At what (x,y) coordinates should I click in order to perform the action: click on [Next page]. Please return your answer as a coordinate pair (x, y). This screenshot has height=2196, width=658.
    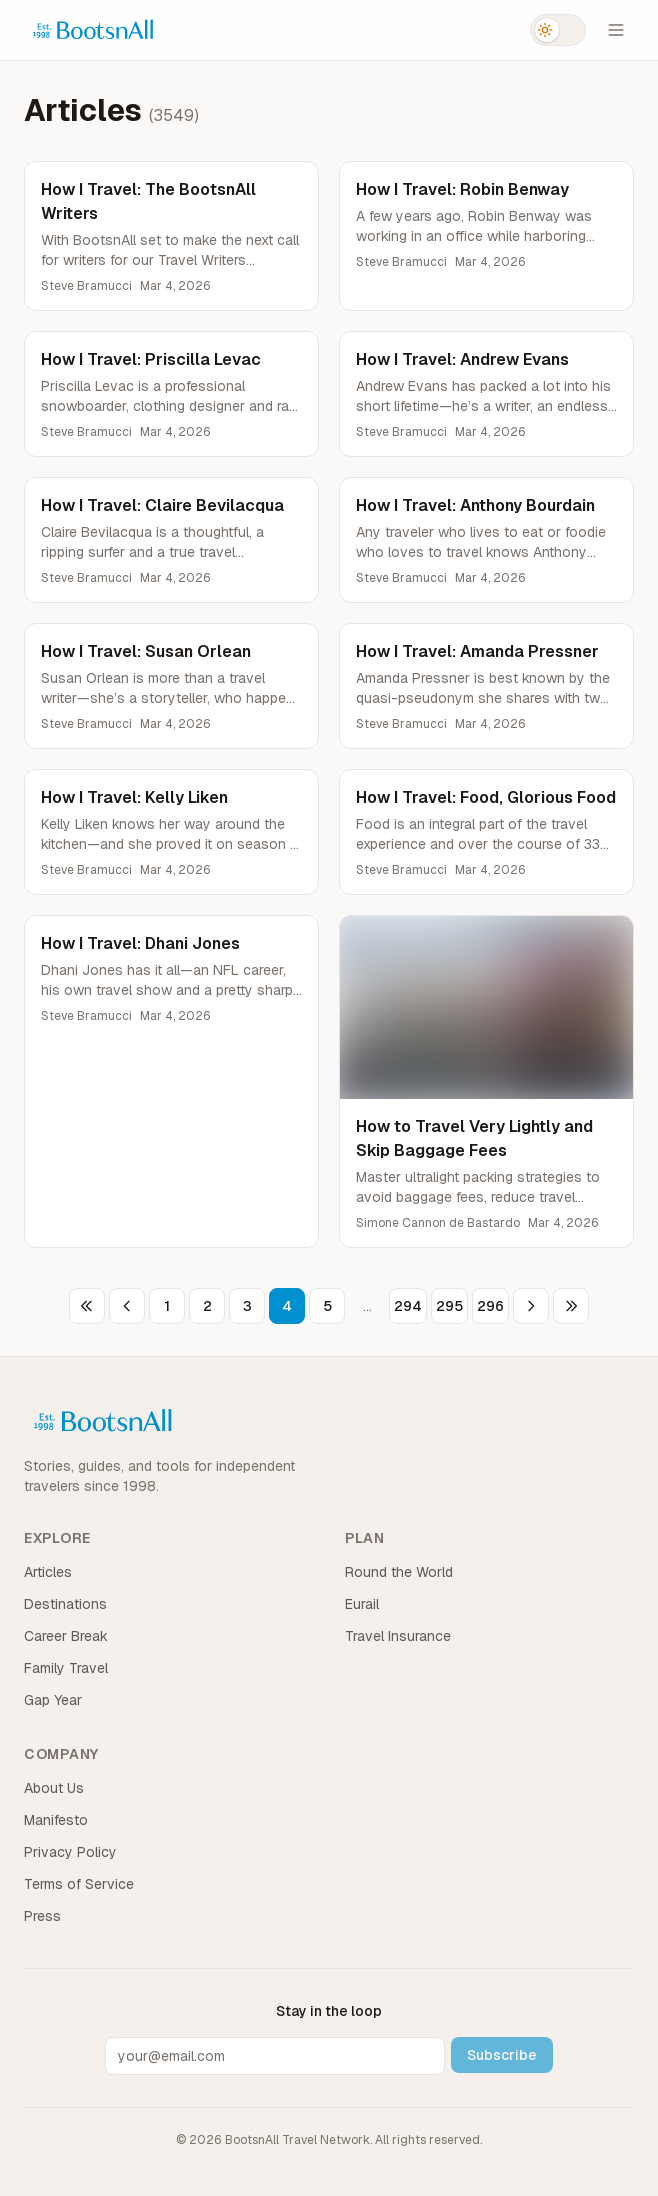
    Looking at the image, I should click on (531, 1306).